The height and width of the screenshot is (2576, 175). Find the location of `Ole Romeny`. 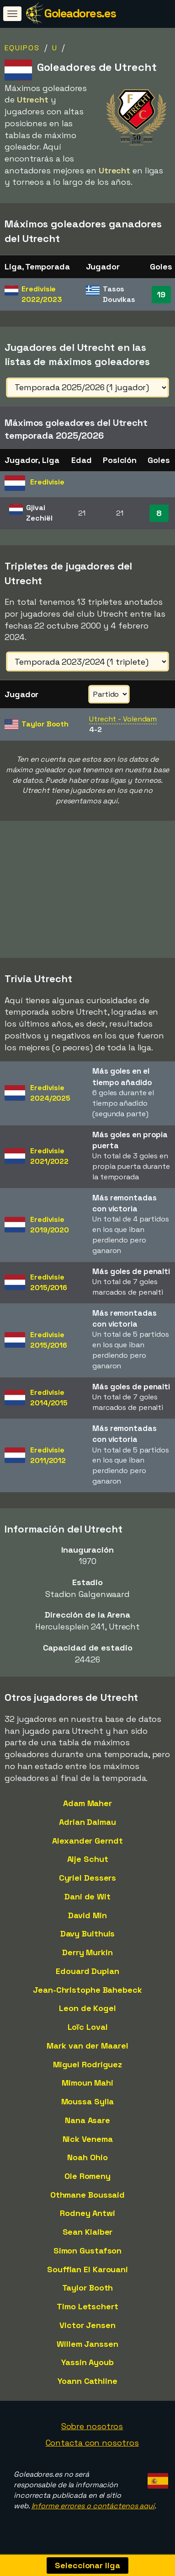

Ole Romeny is located at coordinates (87, 2179).